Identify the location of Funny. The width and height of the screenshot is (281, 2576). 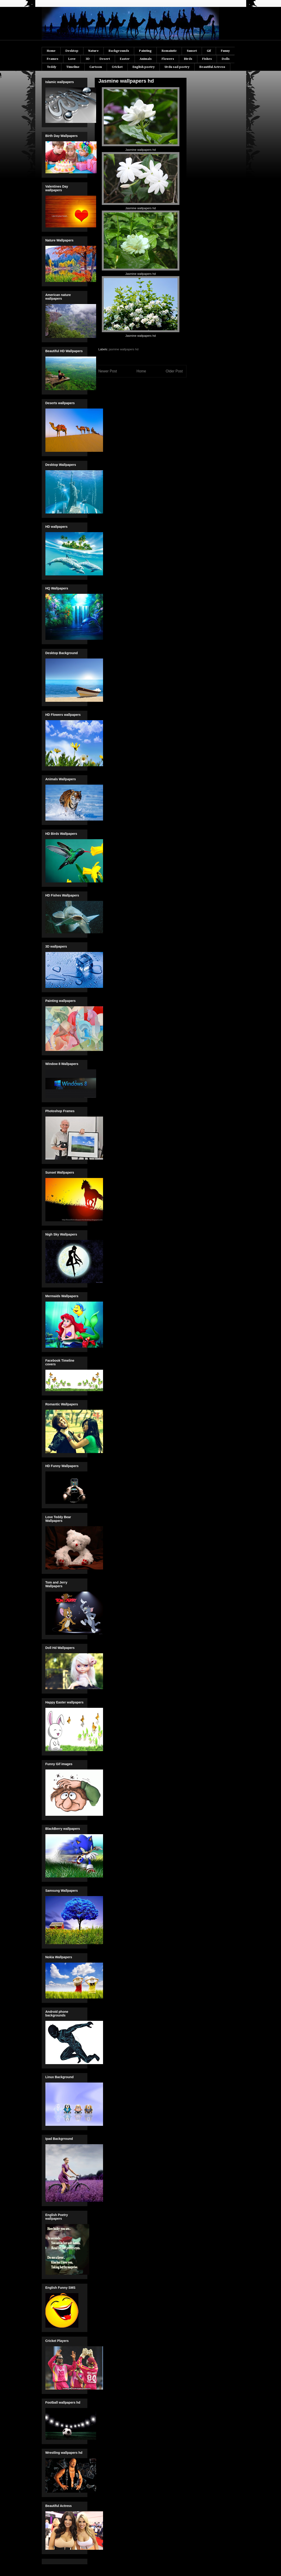
(225, 50).